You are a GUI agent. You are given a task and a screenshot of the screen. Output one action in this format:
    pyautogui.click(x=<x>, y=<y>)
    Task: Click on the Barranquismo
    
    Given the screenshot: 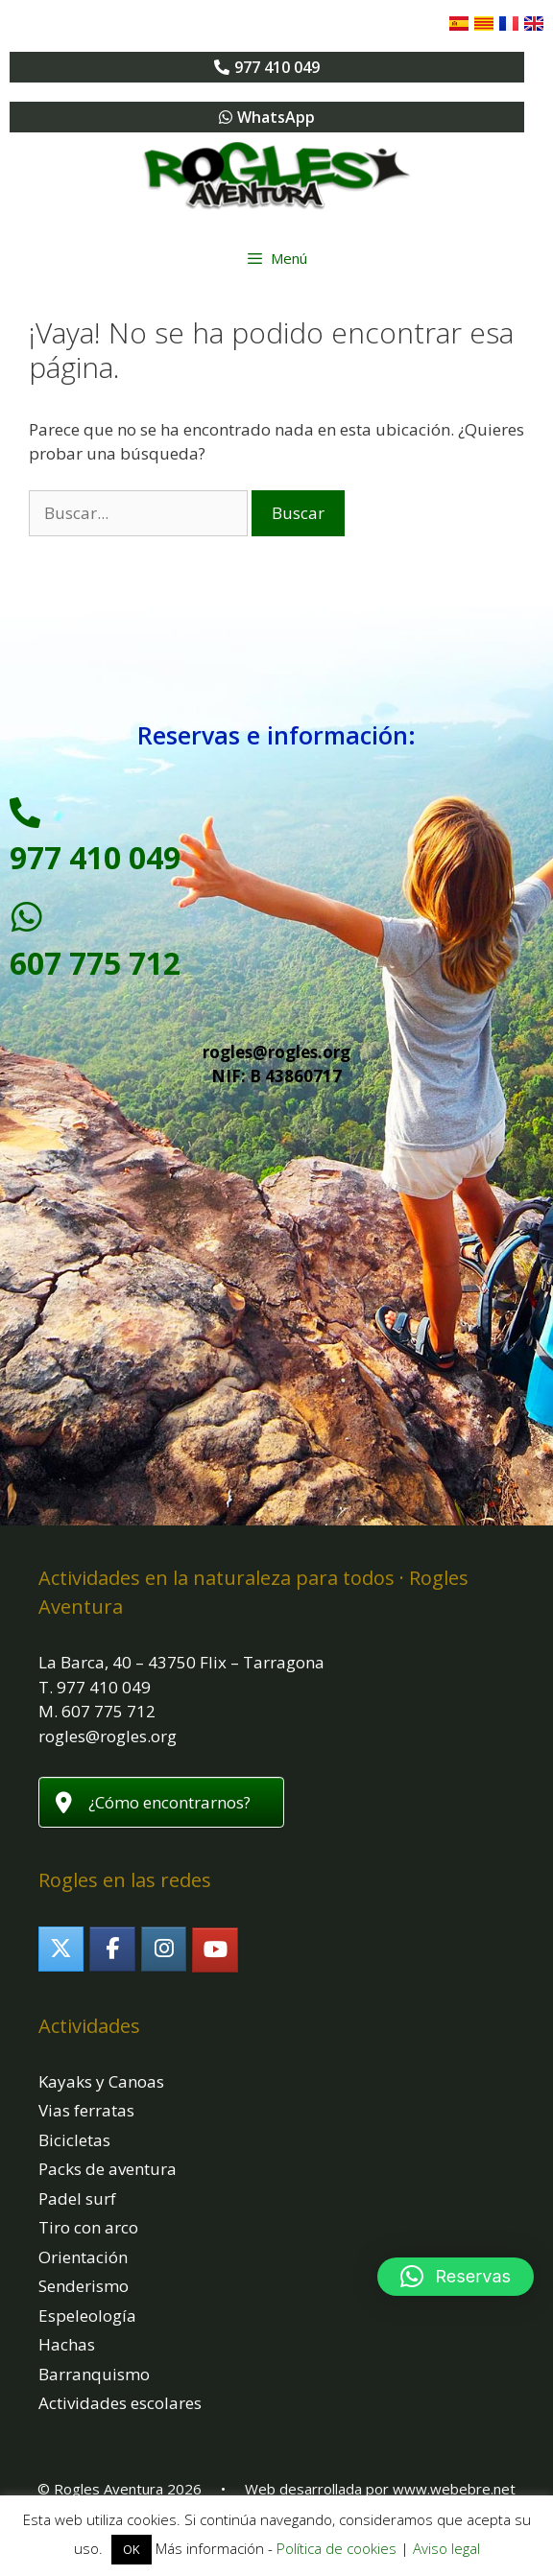 What is the action you would take?
    pyautogui.click(x=94, y=2374)
    